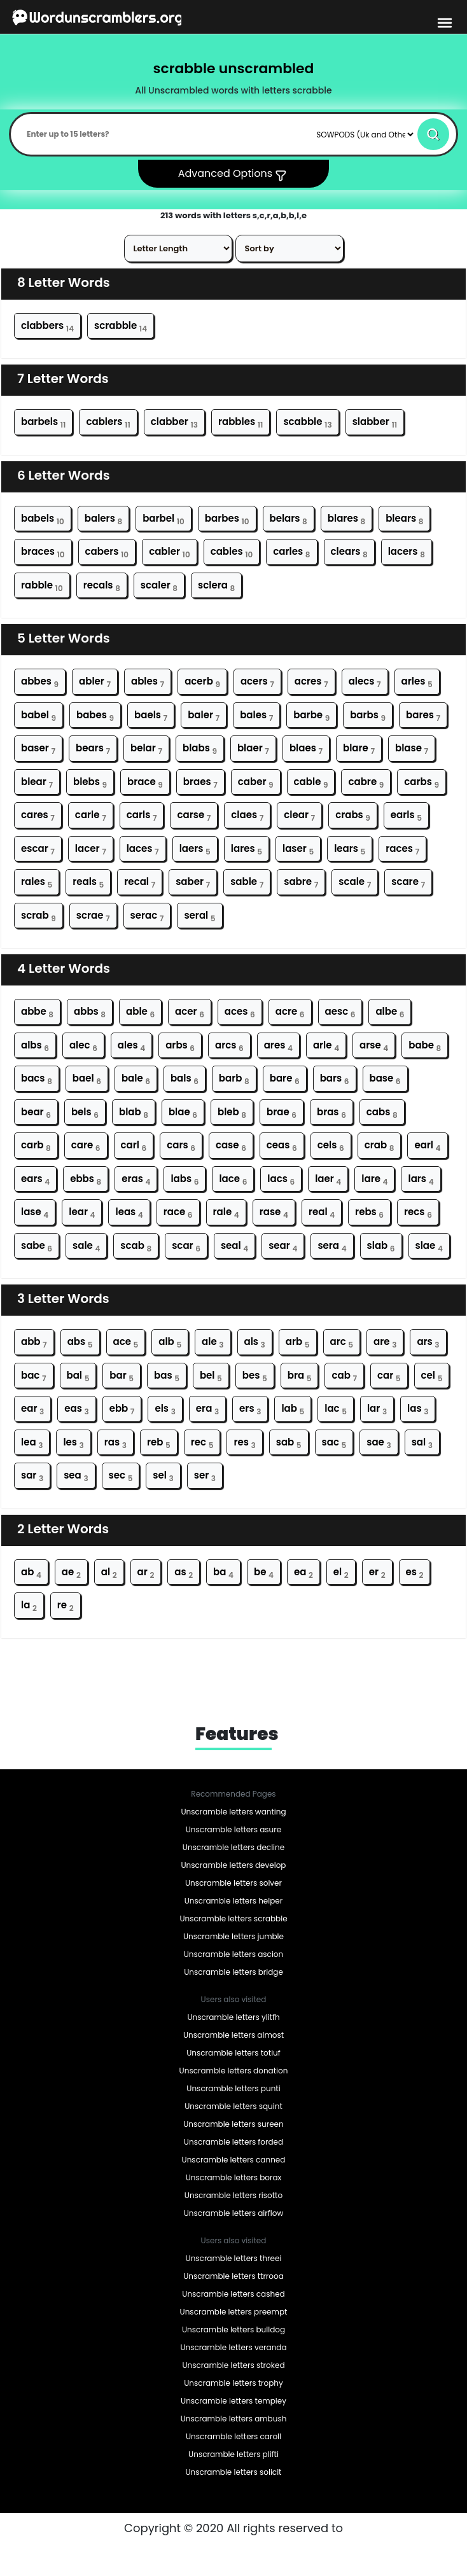 This screenshot has width=467, height=2576. I want to click on Unscramble letters sureen, so click(233, 2124).